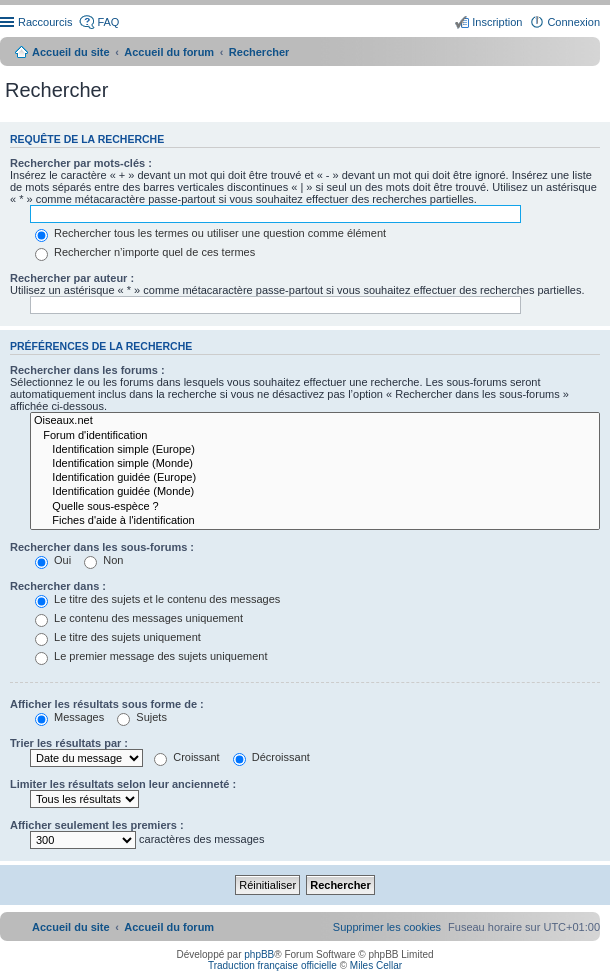  Describe the element at coordinates (315, 436) in the screenshot. I see `Forum d'identification` at that location.